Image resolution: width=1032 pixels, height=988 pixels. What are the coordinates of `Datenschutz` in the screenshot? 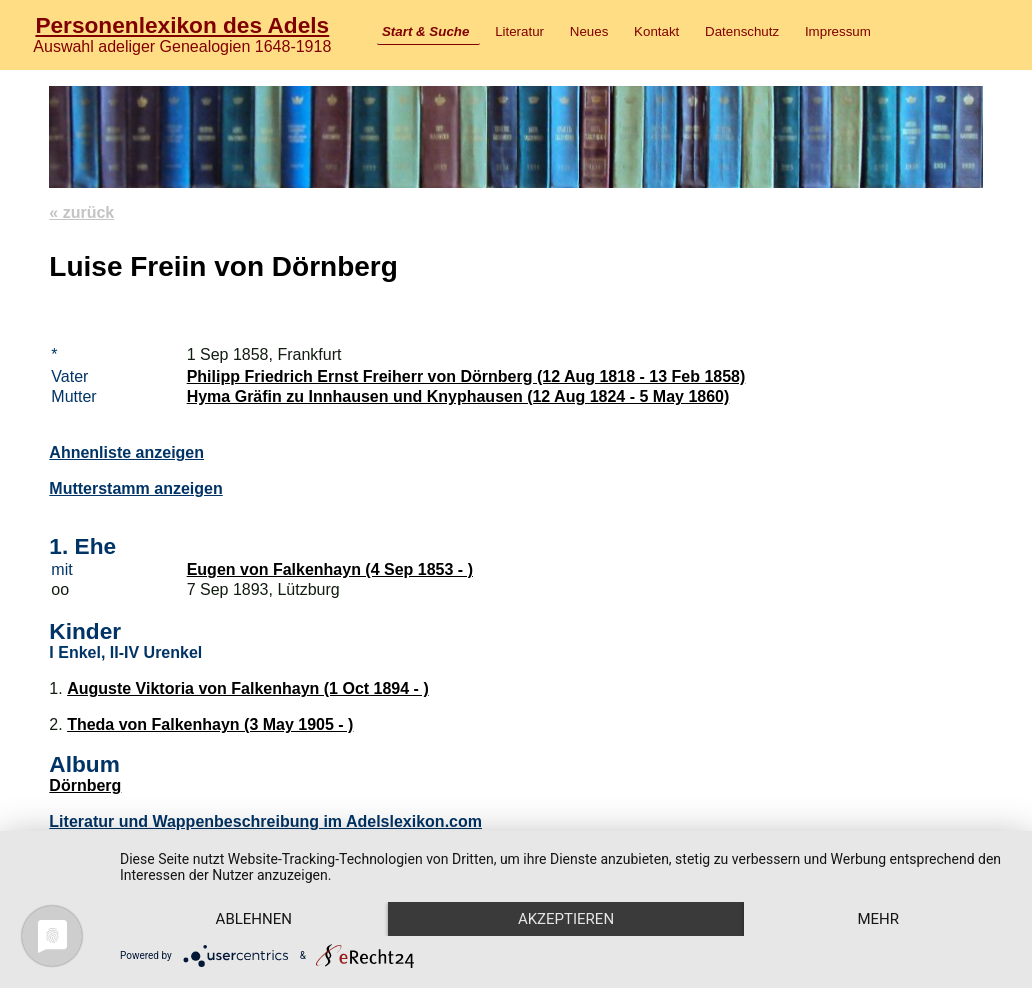 It's located at (742, 31).